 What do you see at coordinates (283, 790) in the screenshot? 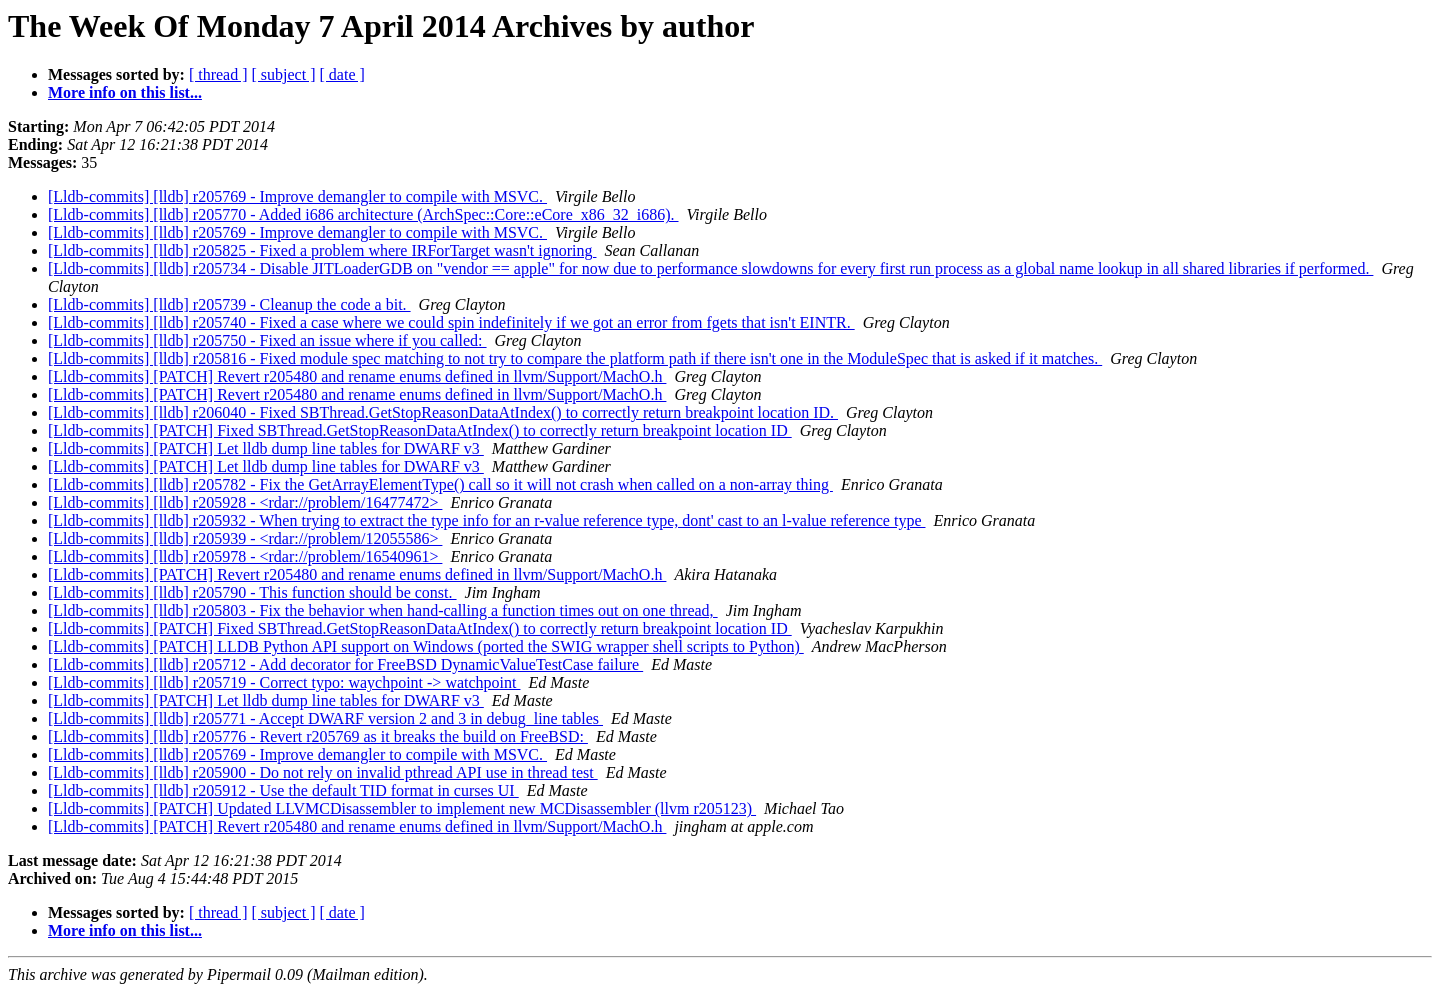
I see `[Lldb-commits] [lldb] r205912 - Use the default TID format in curses UI` at bounding box center [283, 790].